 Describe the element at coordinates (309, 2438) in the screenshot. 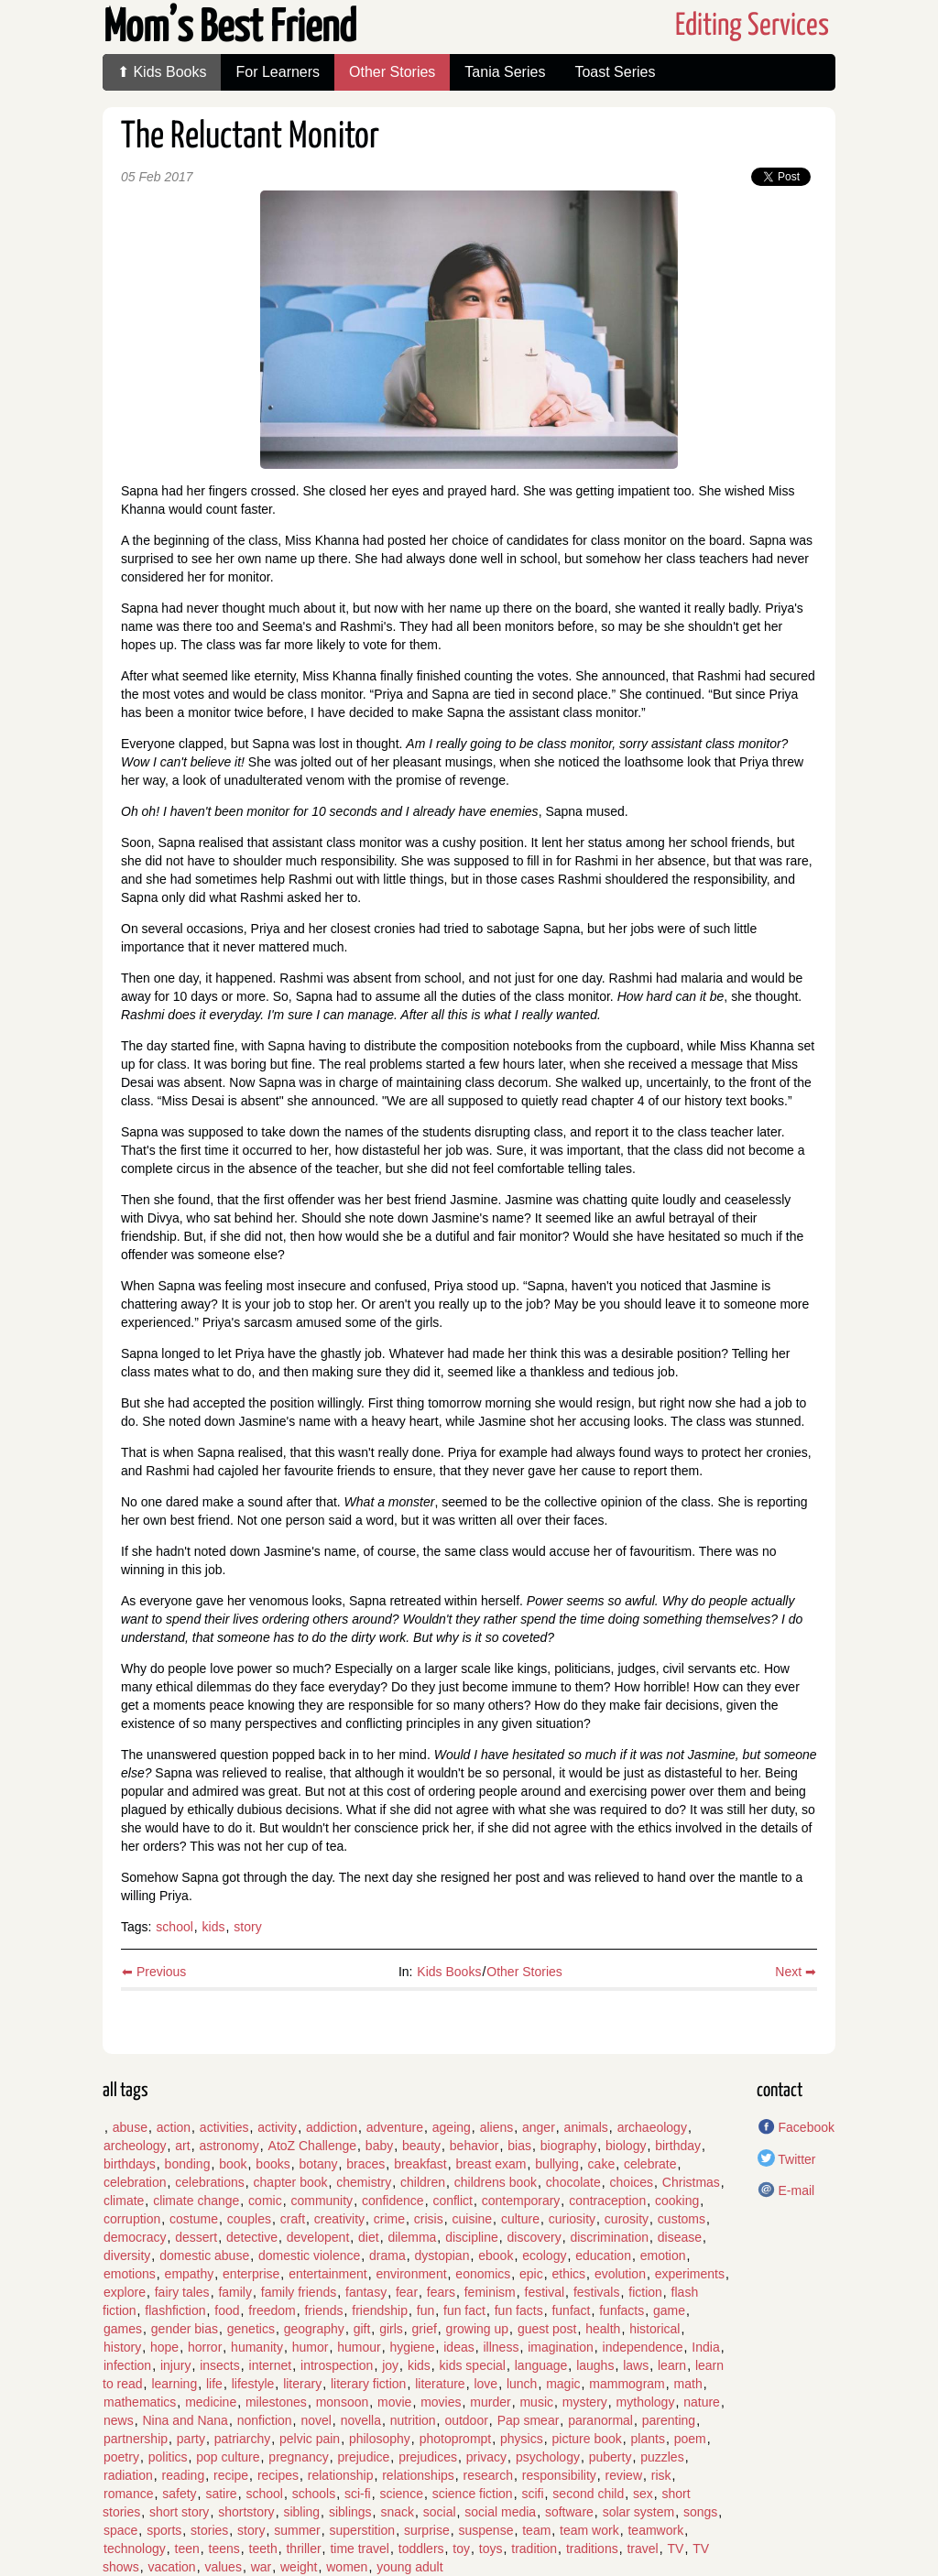

I see `pelvic pain` at that location.